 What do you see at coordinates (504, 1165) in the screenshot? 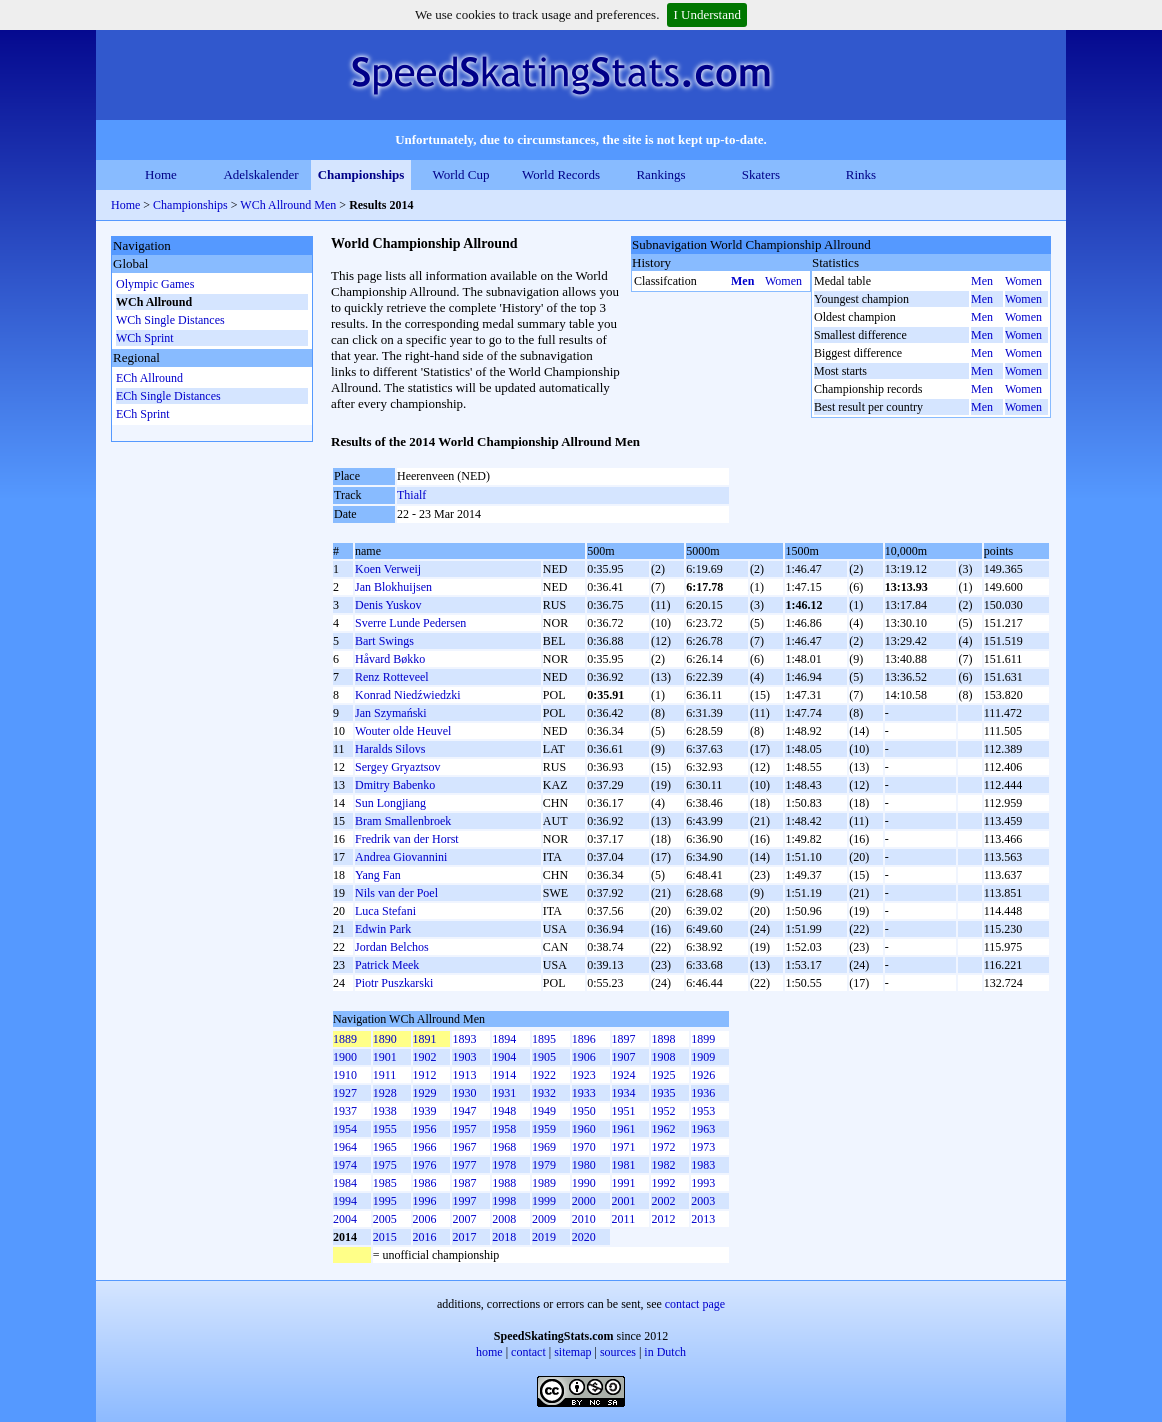
I see `1978` at bounding box center [504, 1165].